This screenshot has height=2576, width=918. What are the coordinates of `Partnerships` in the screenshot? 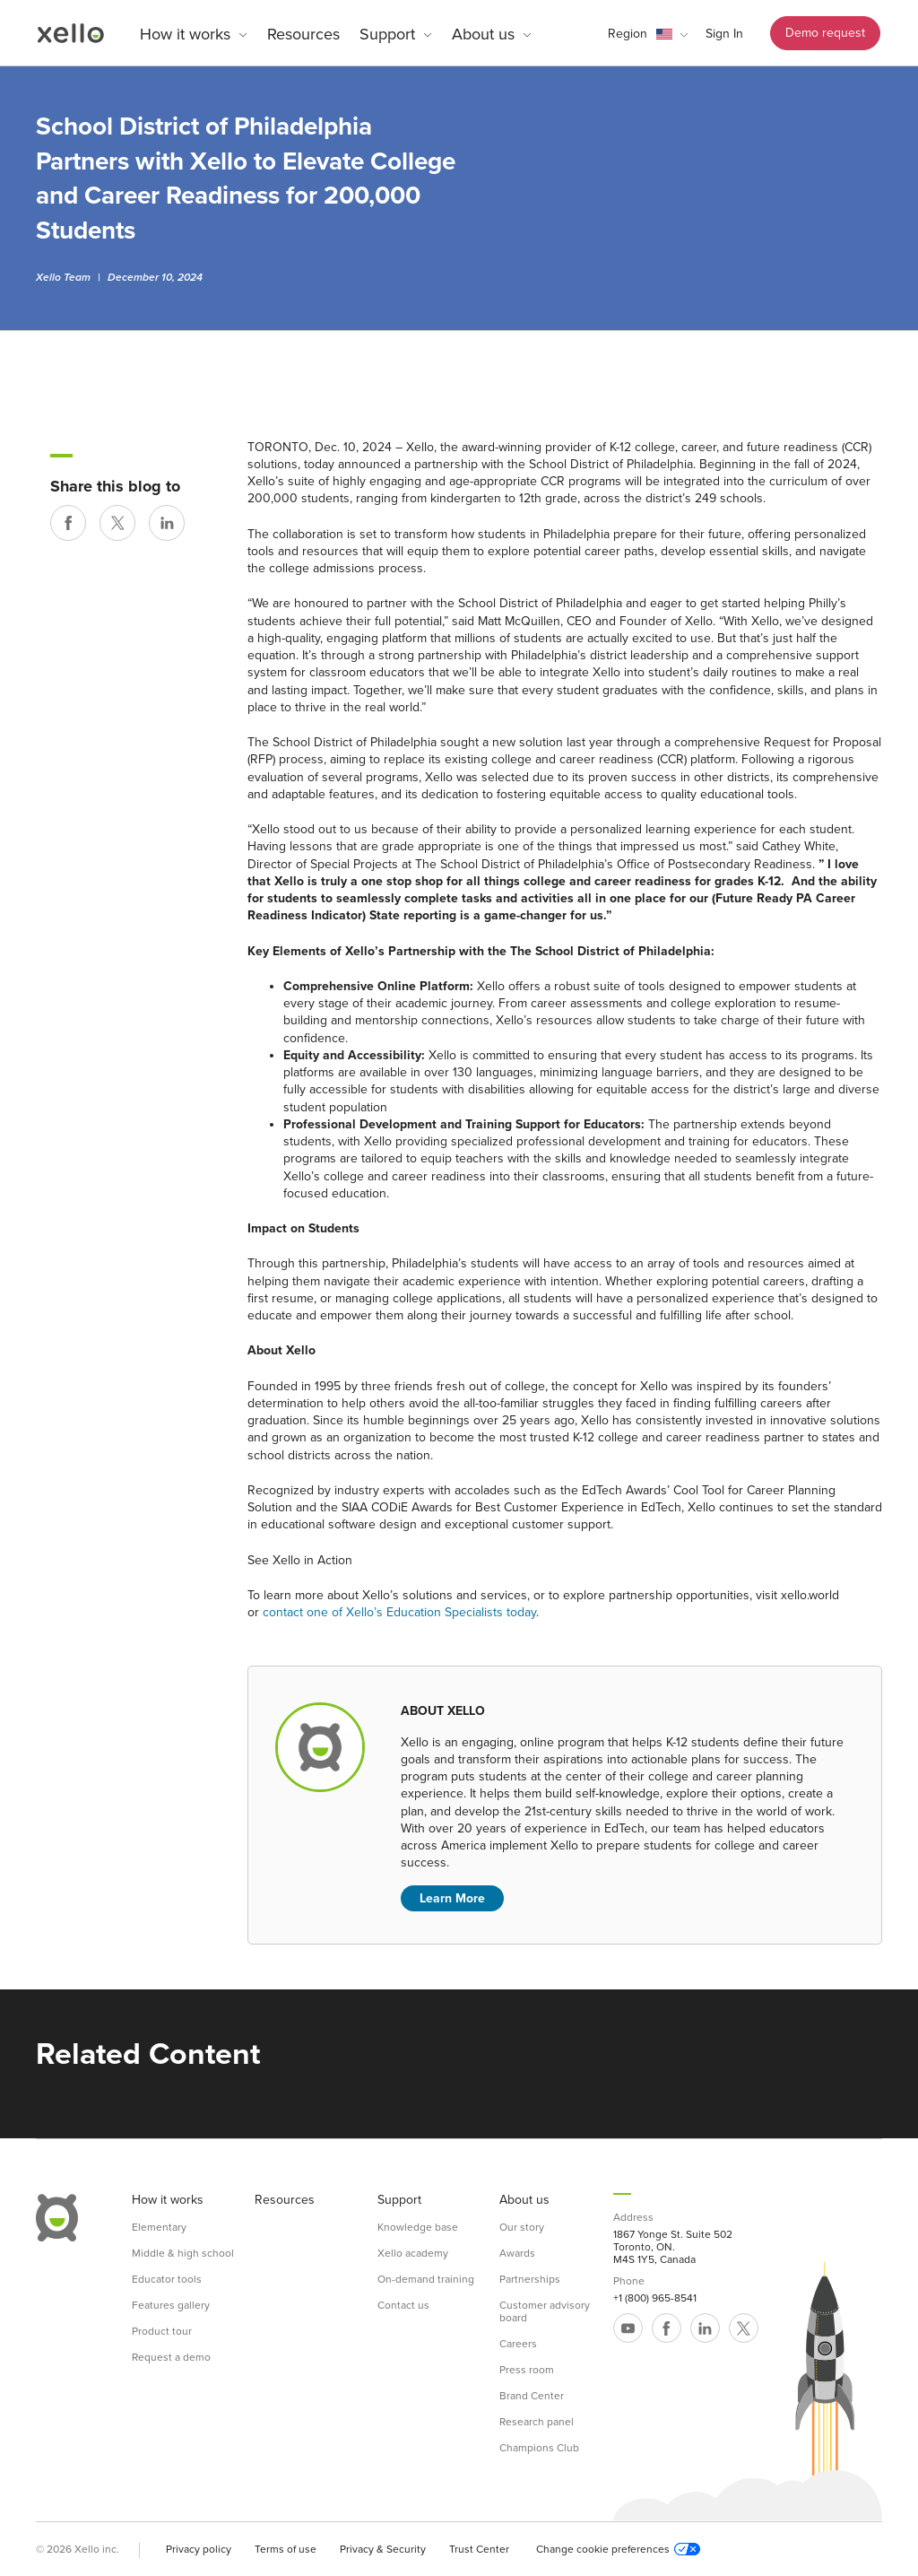 It's located at (529, 2279).